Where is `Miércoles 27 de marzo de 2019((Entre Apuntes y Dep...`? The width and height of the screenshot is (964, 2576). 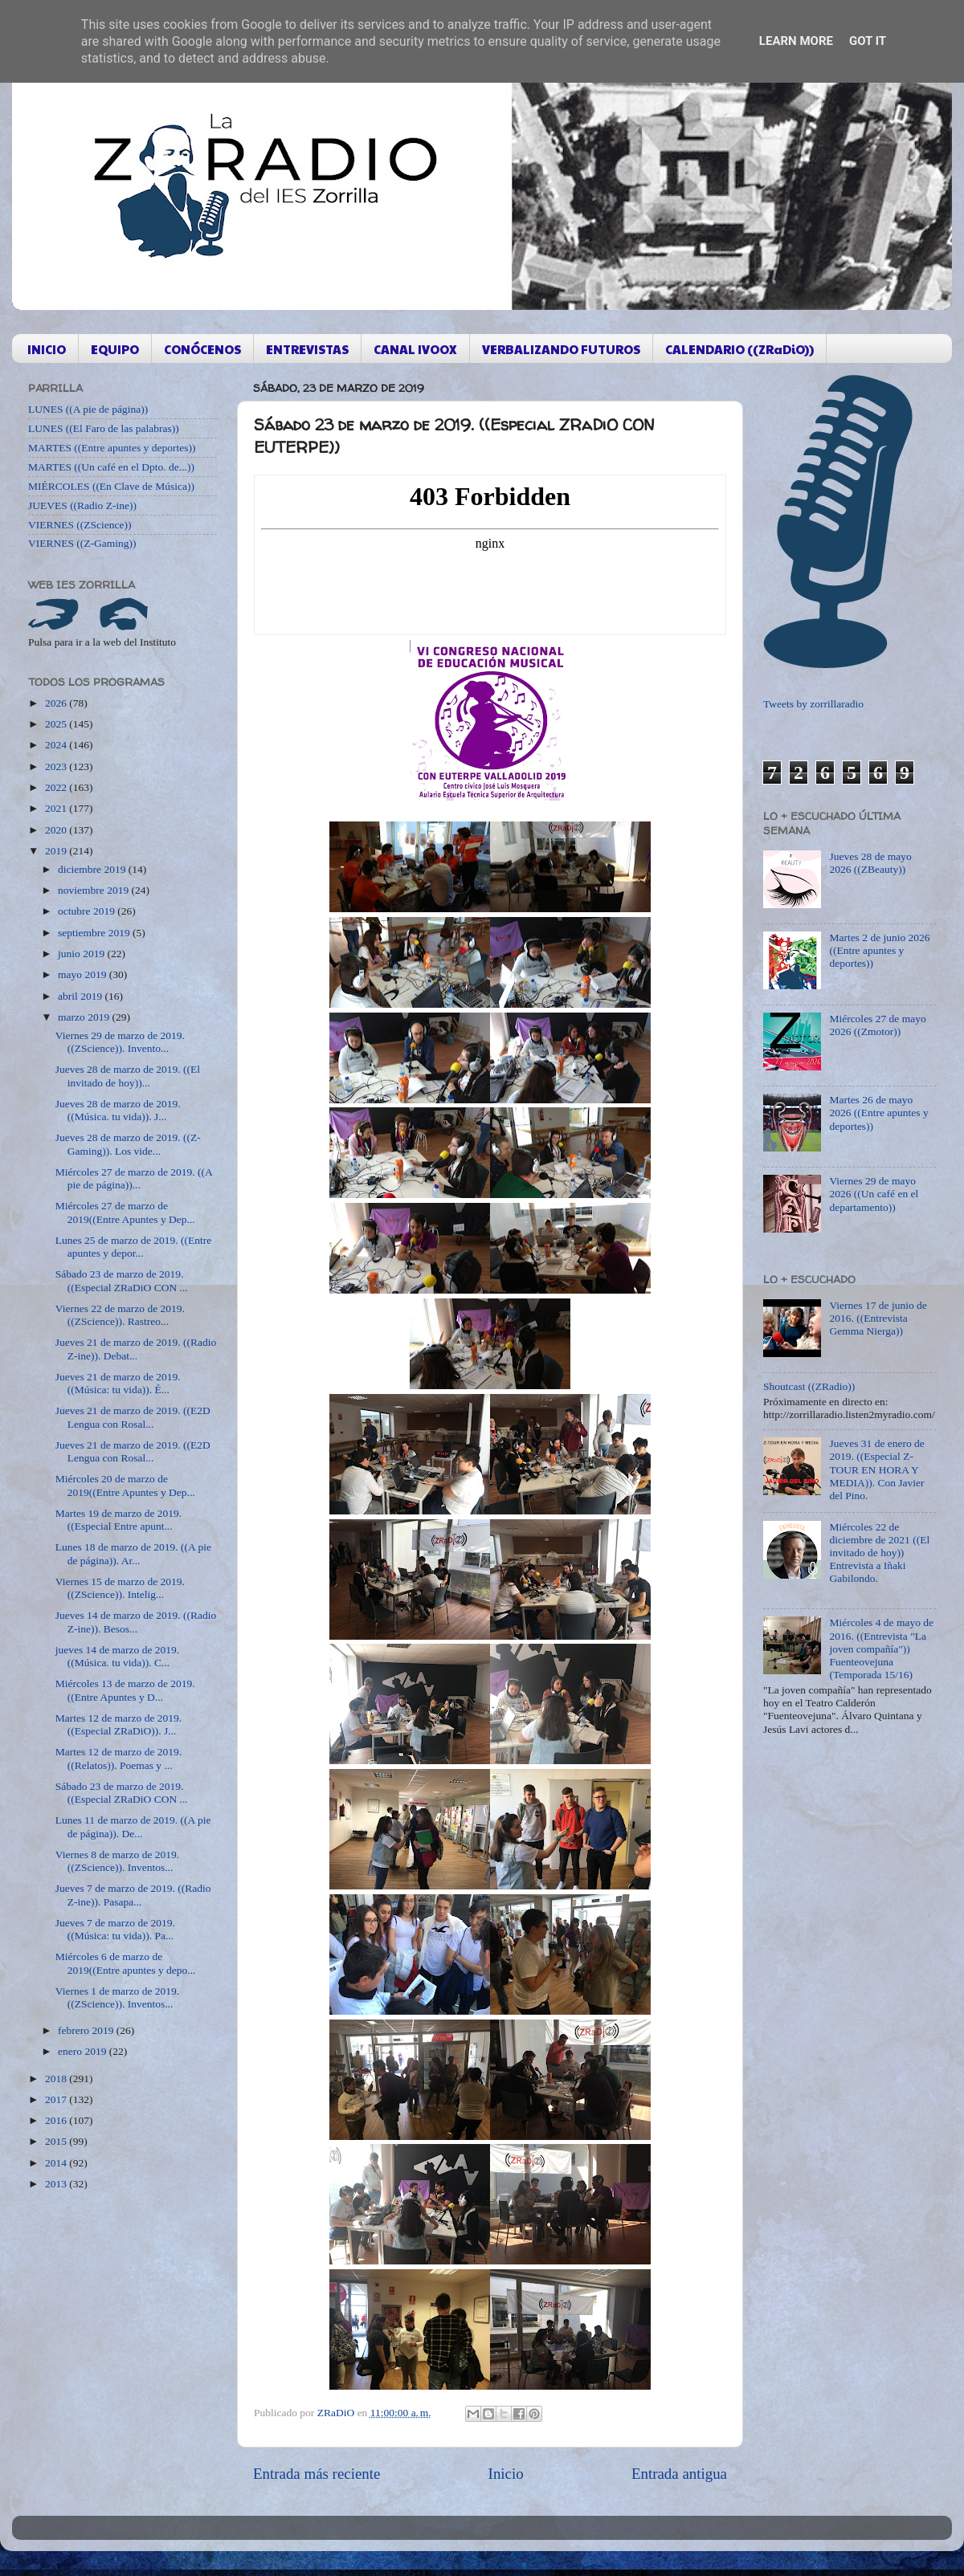 Miércoles 27 de marzo de 2019((Entre Apuntes y Dep... is located at coordinates (125, 1212).